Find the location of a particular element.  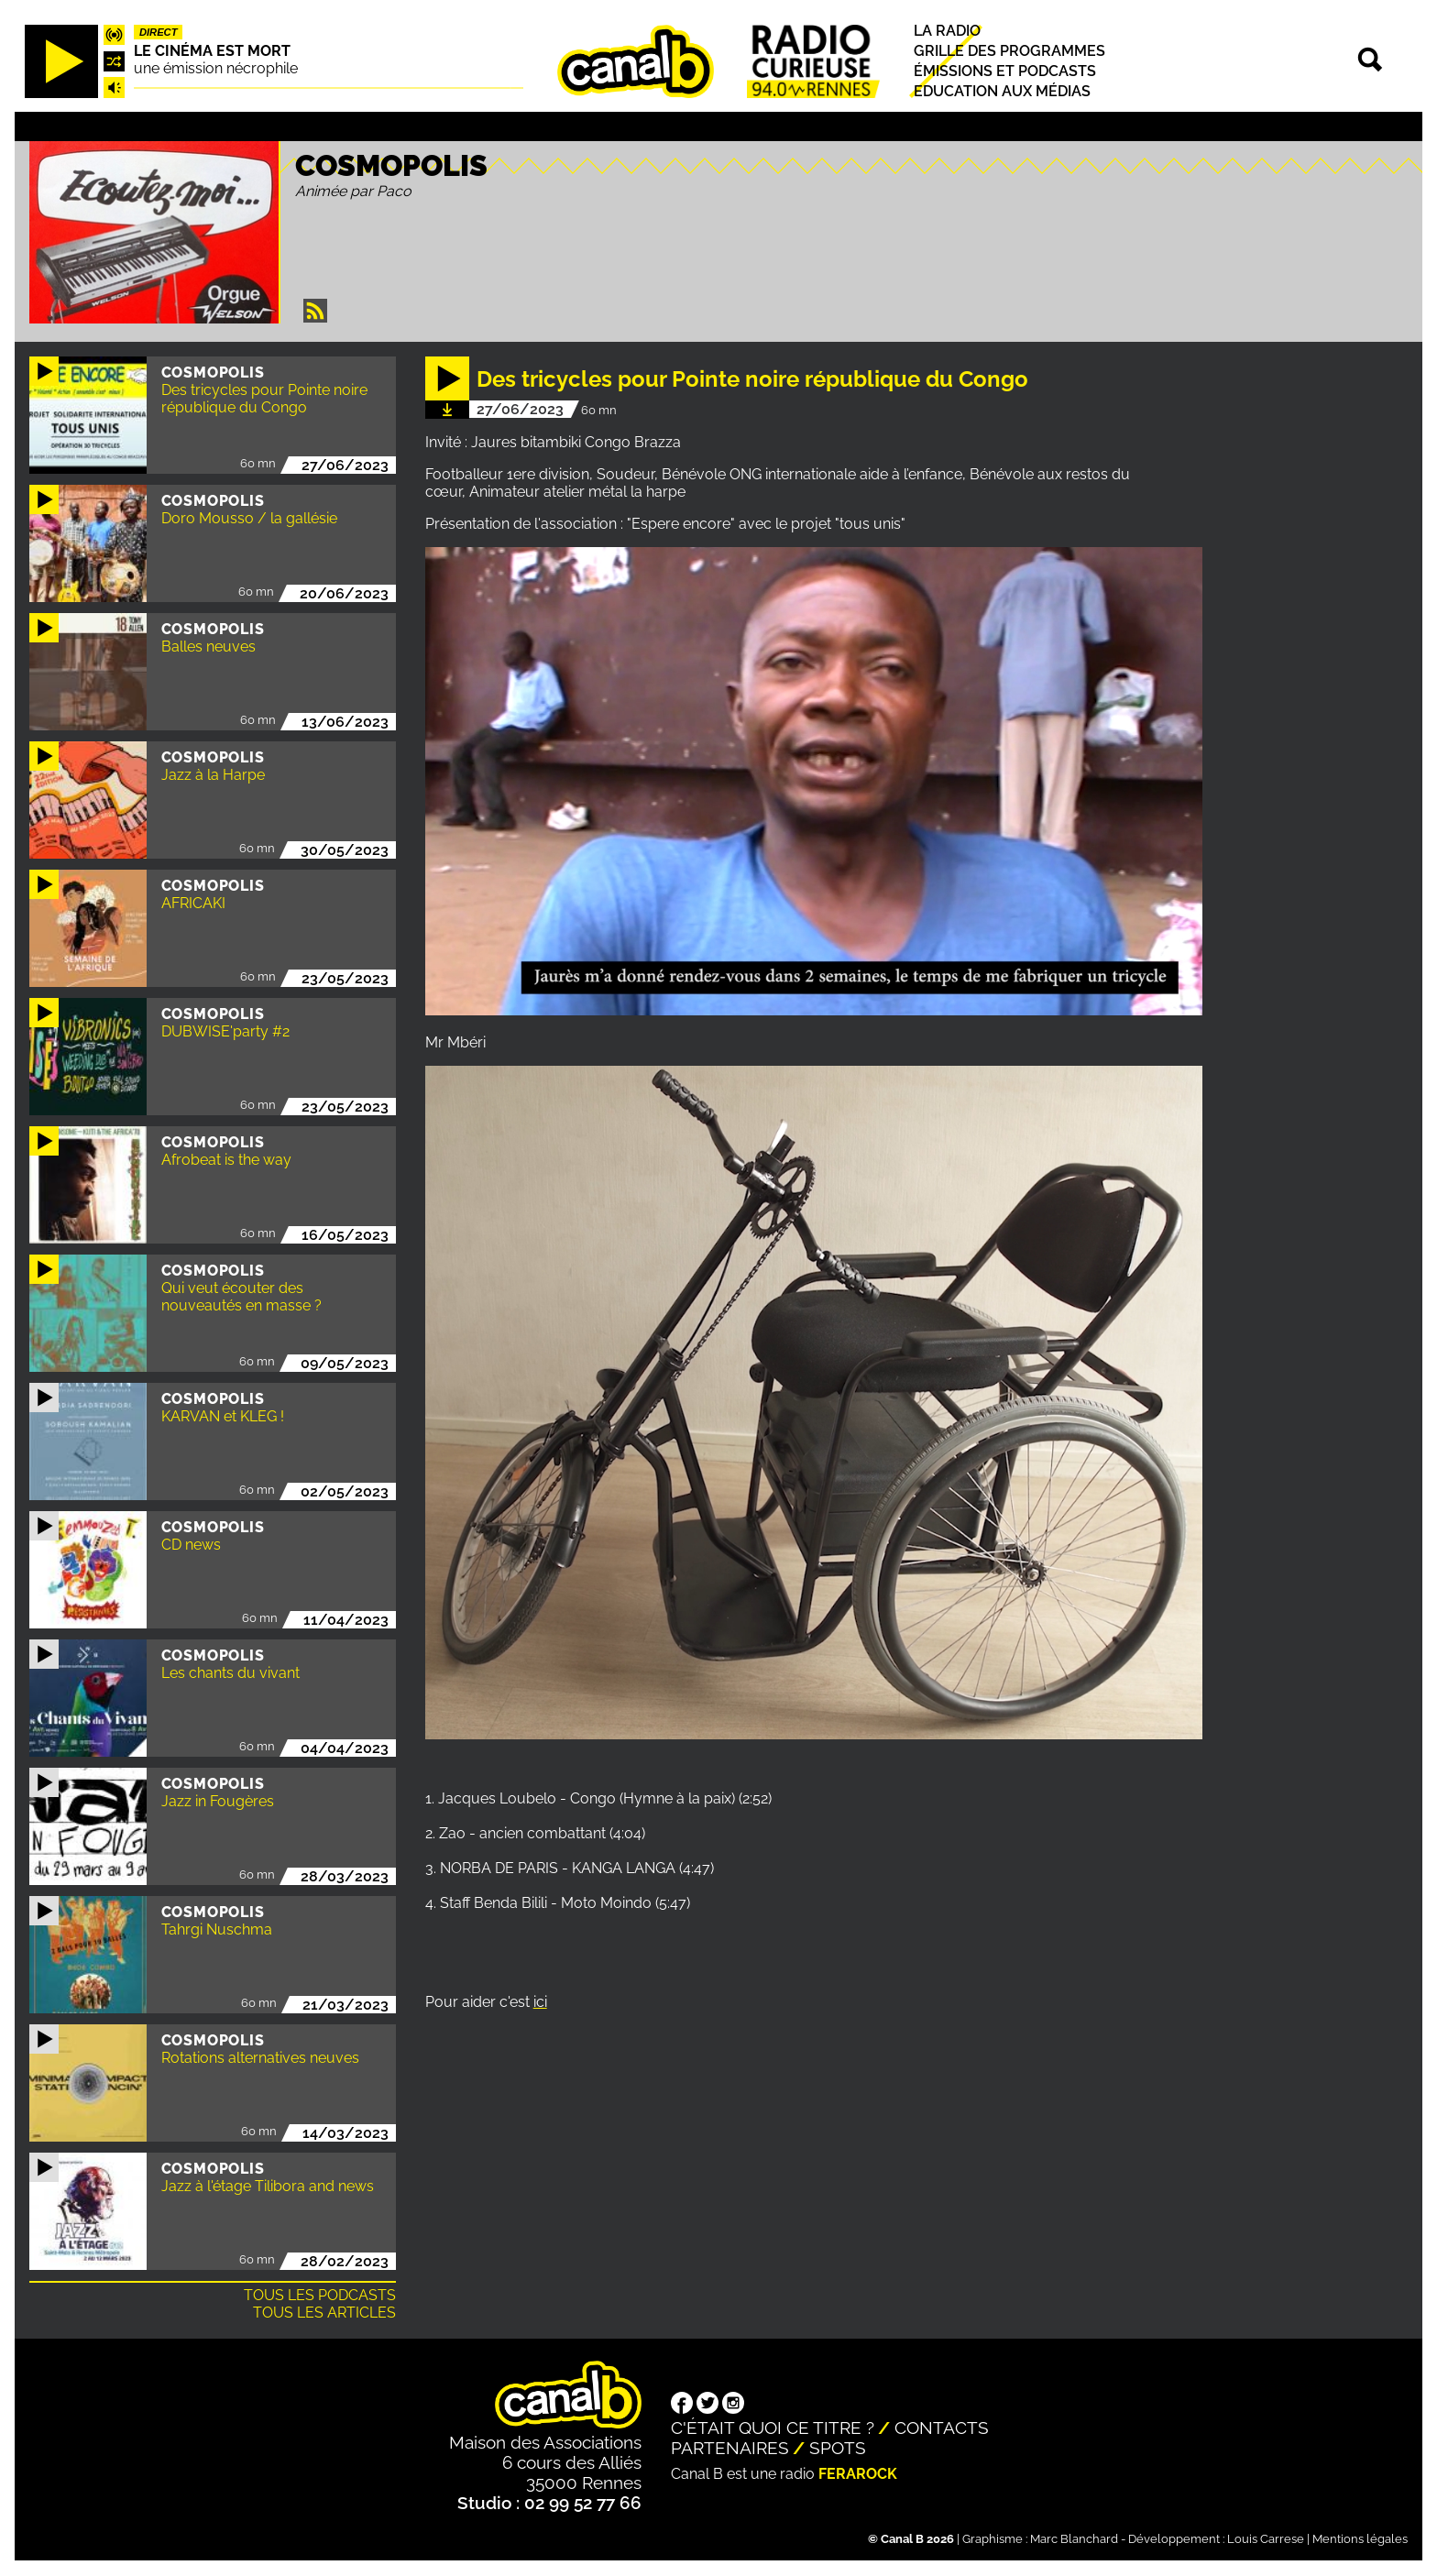

Tous les podcasts is located at coordinates (320, 2295).